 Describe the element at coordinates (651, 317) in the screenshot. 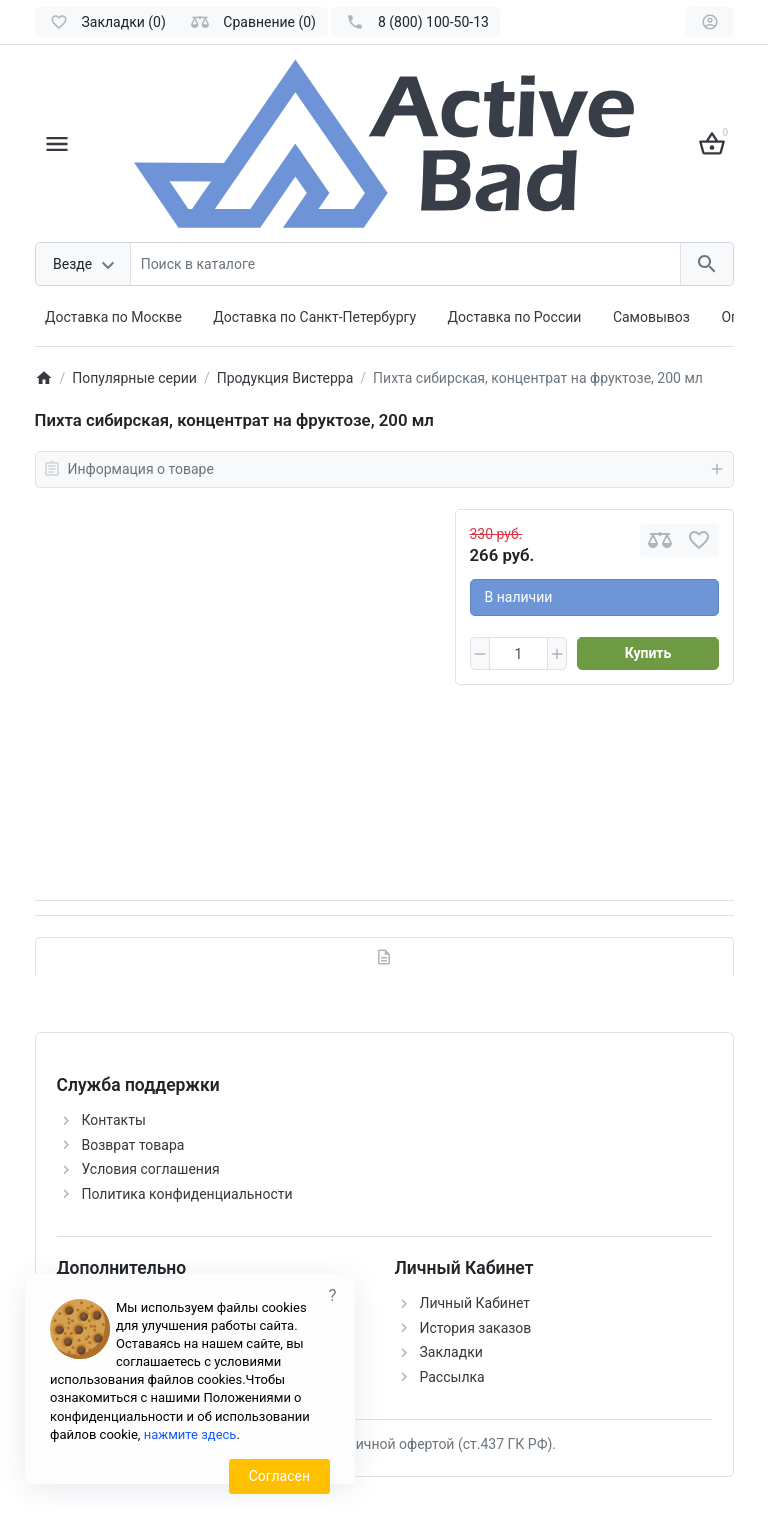

I see `Самовывоз` at that location.